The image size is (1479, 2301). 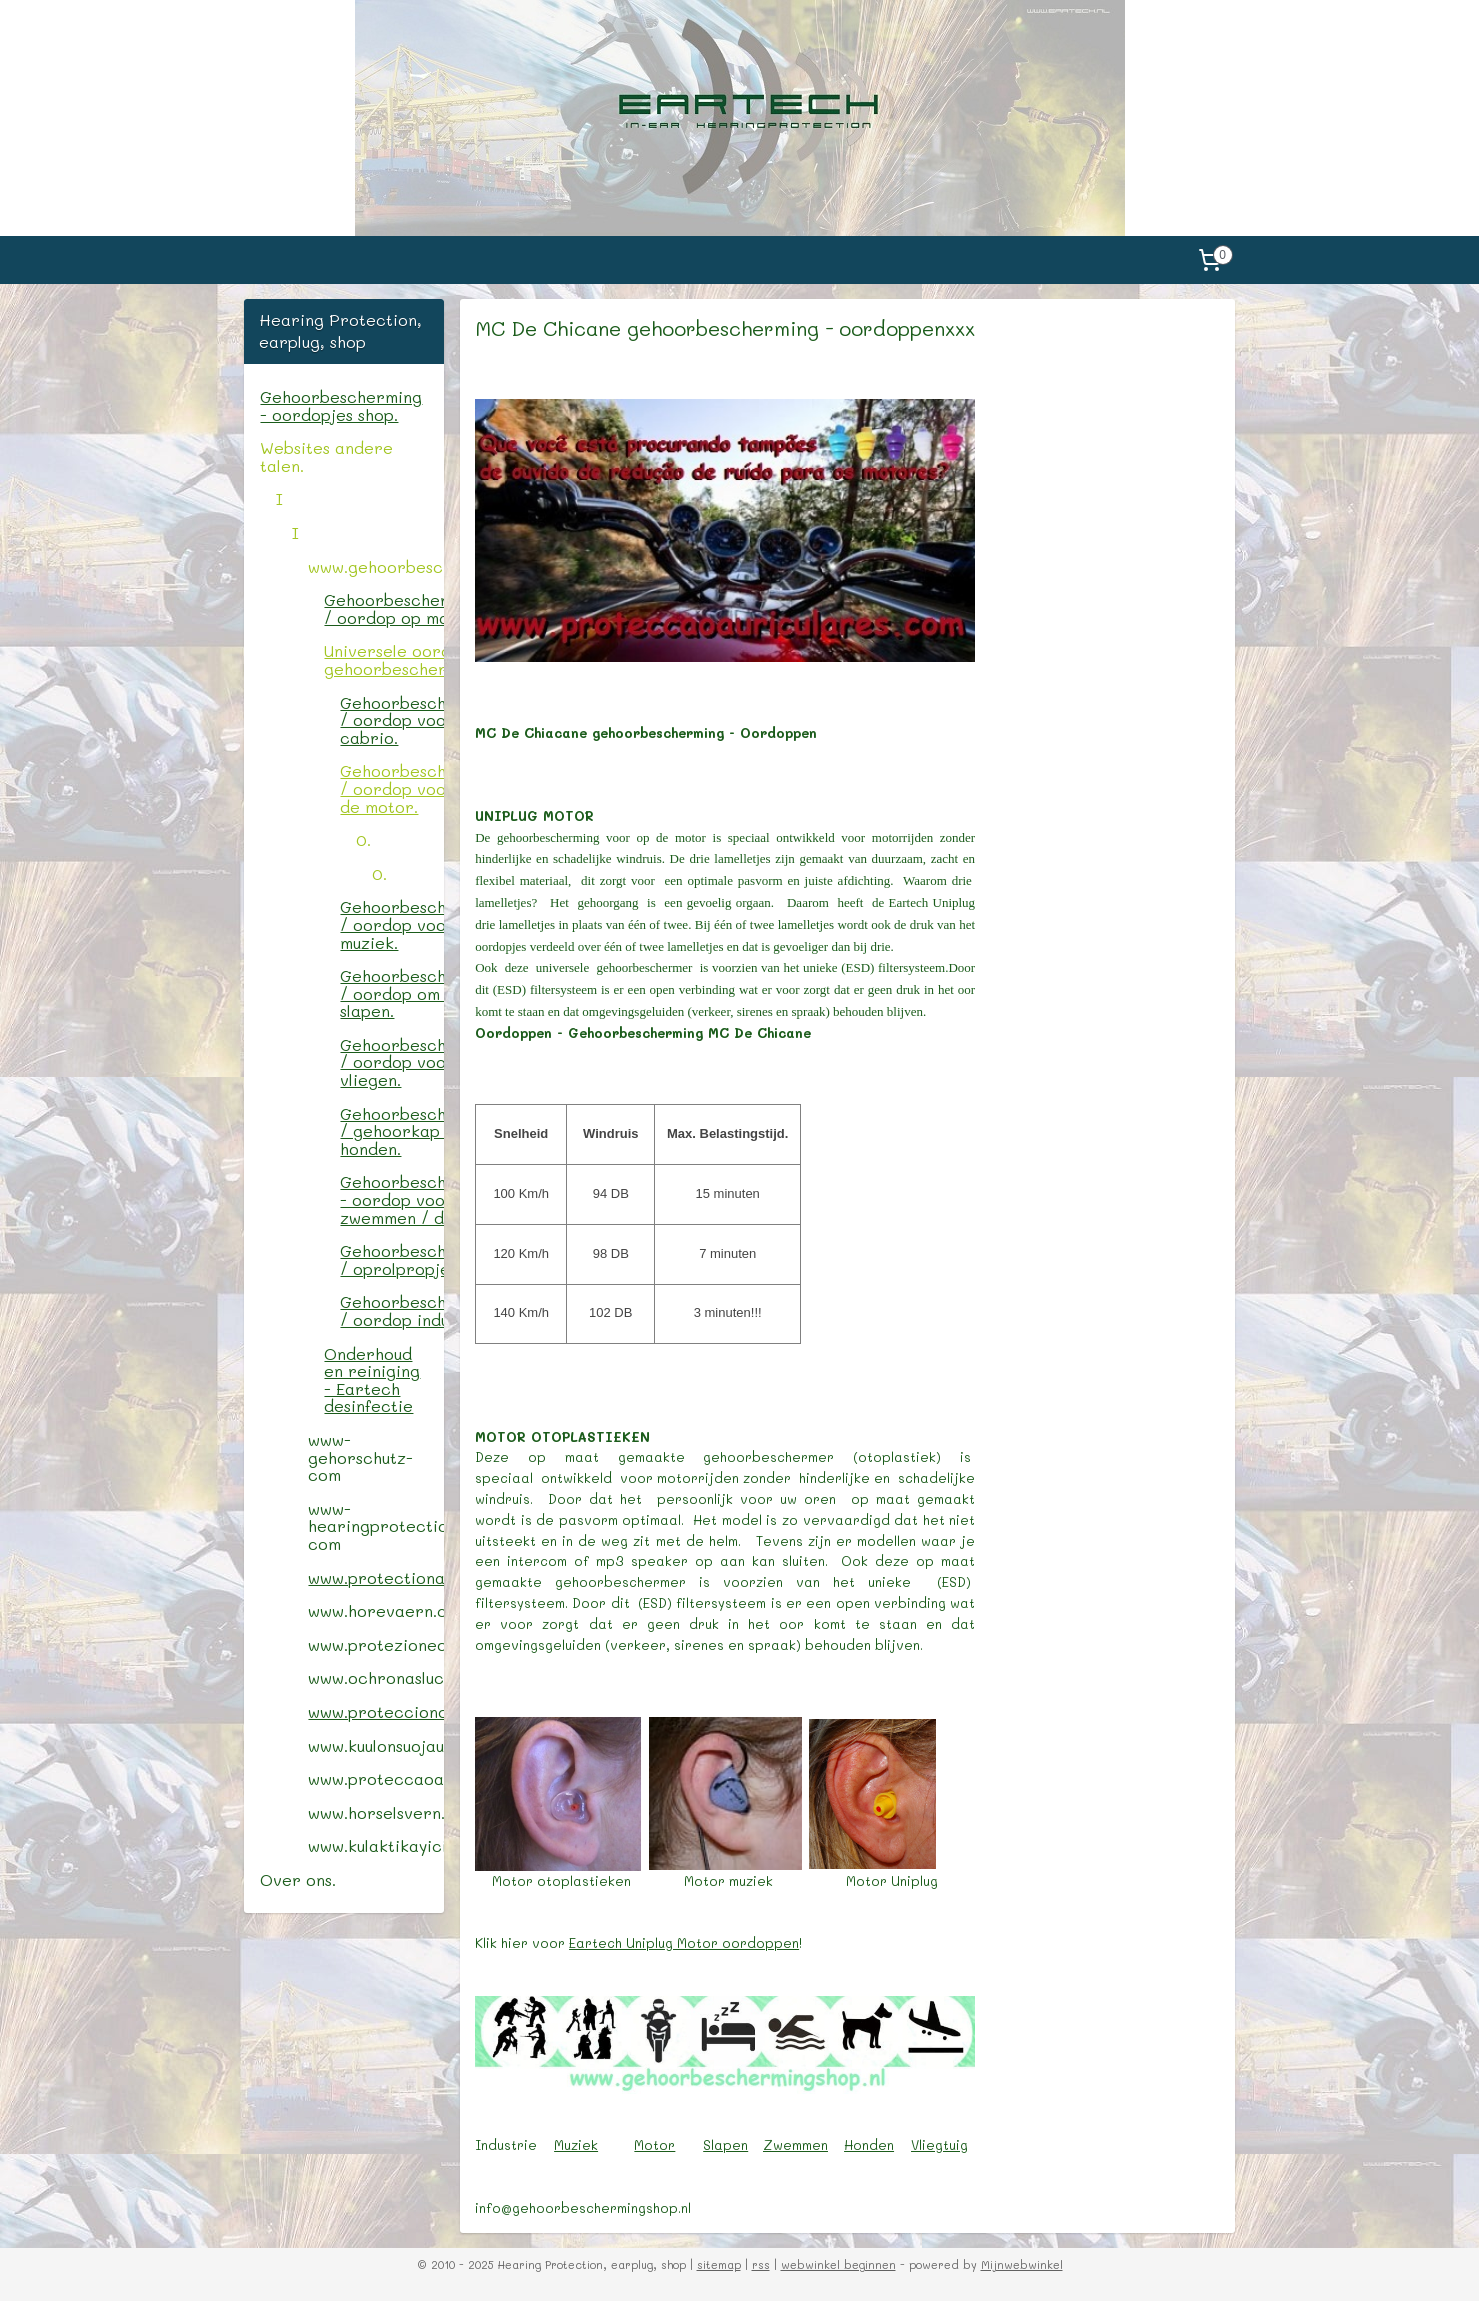 I want to click on www.proteccaoauricular.com, so click(x=375, y=1778).